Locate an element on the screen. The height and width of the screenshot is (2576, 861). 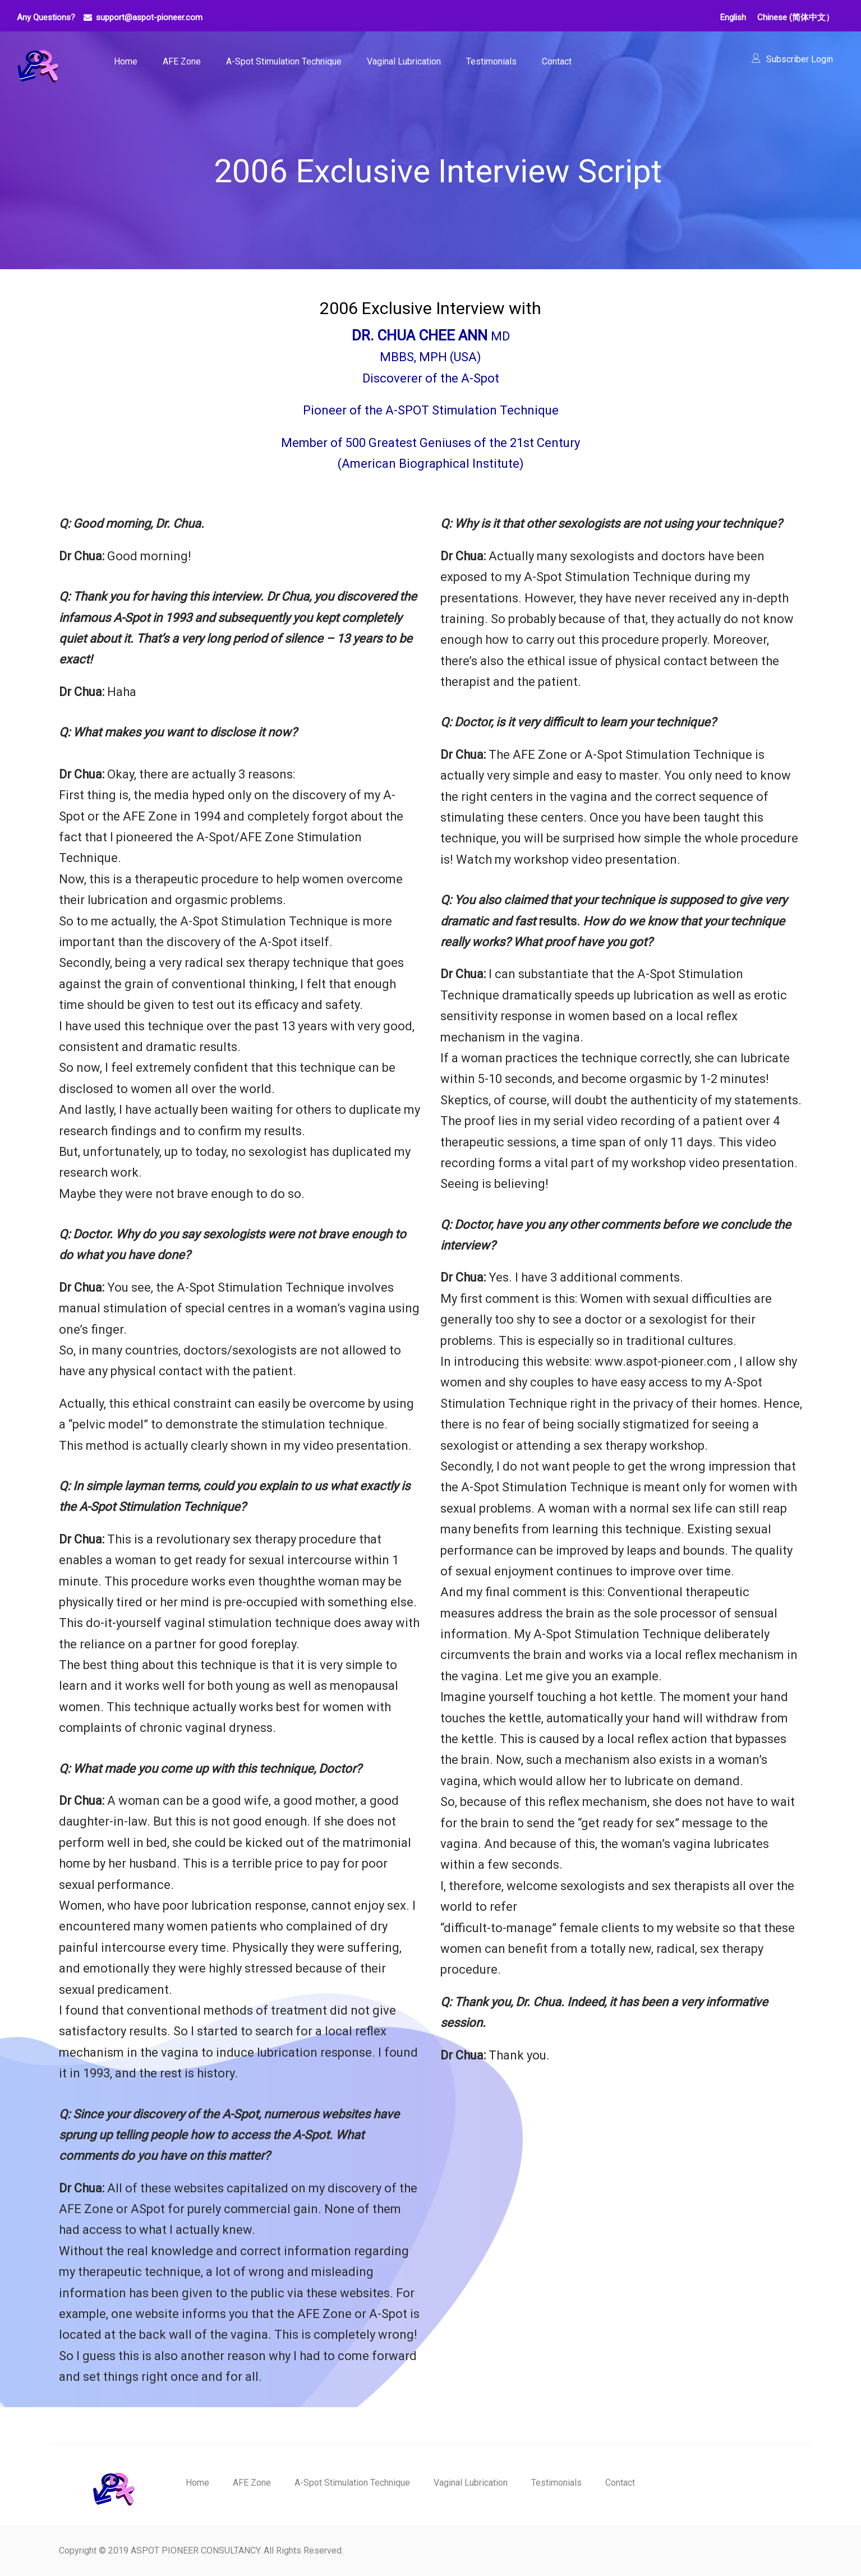
Copyright © 2019 ASPOT PIONEER CONSULTANCY is located at coordinates (159, 2550).